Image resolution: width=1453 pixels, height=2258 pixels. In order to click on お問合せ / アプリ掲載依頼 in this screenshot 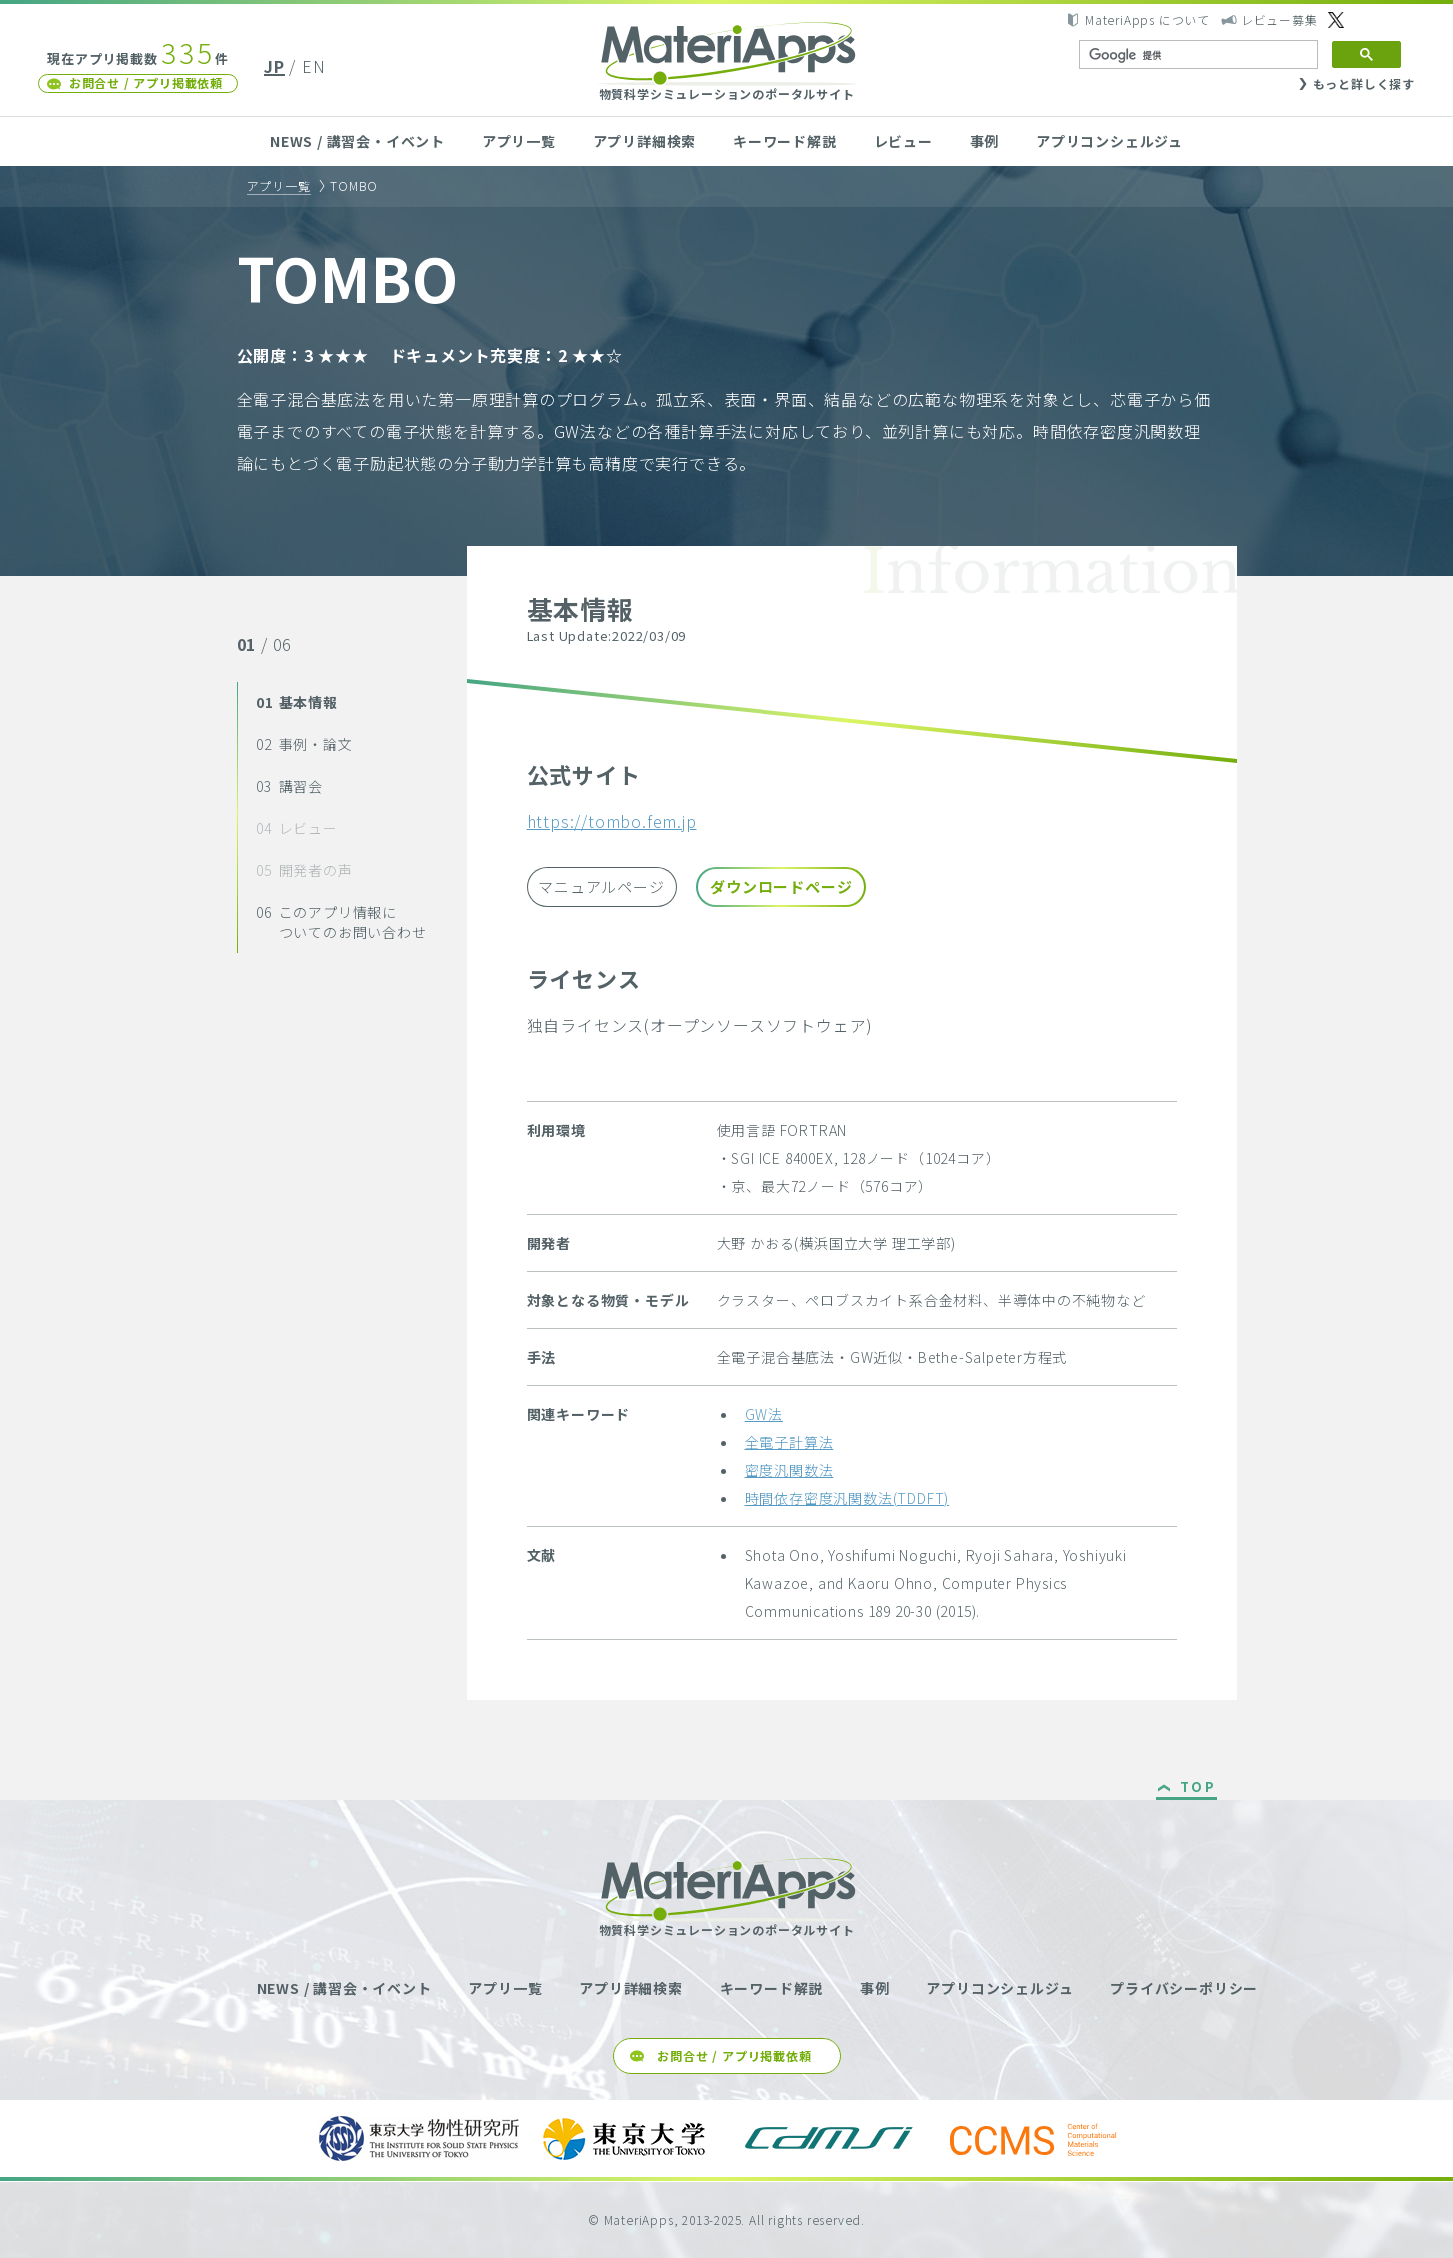, I will do `click(146, 82)`.